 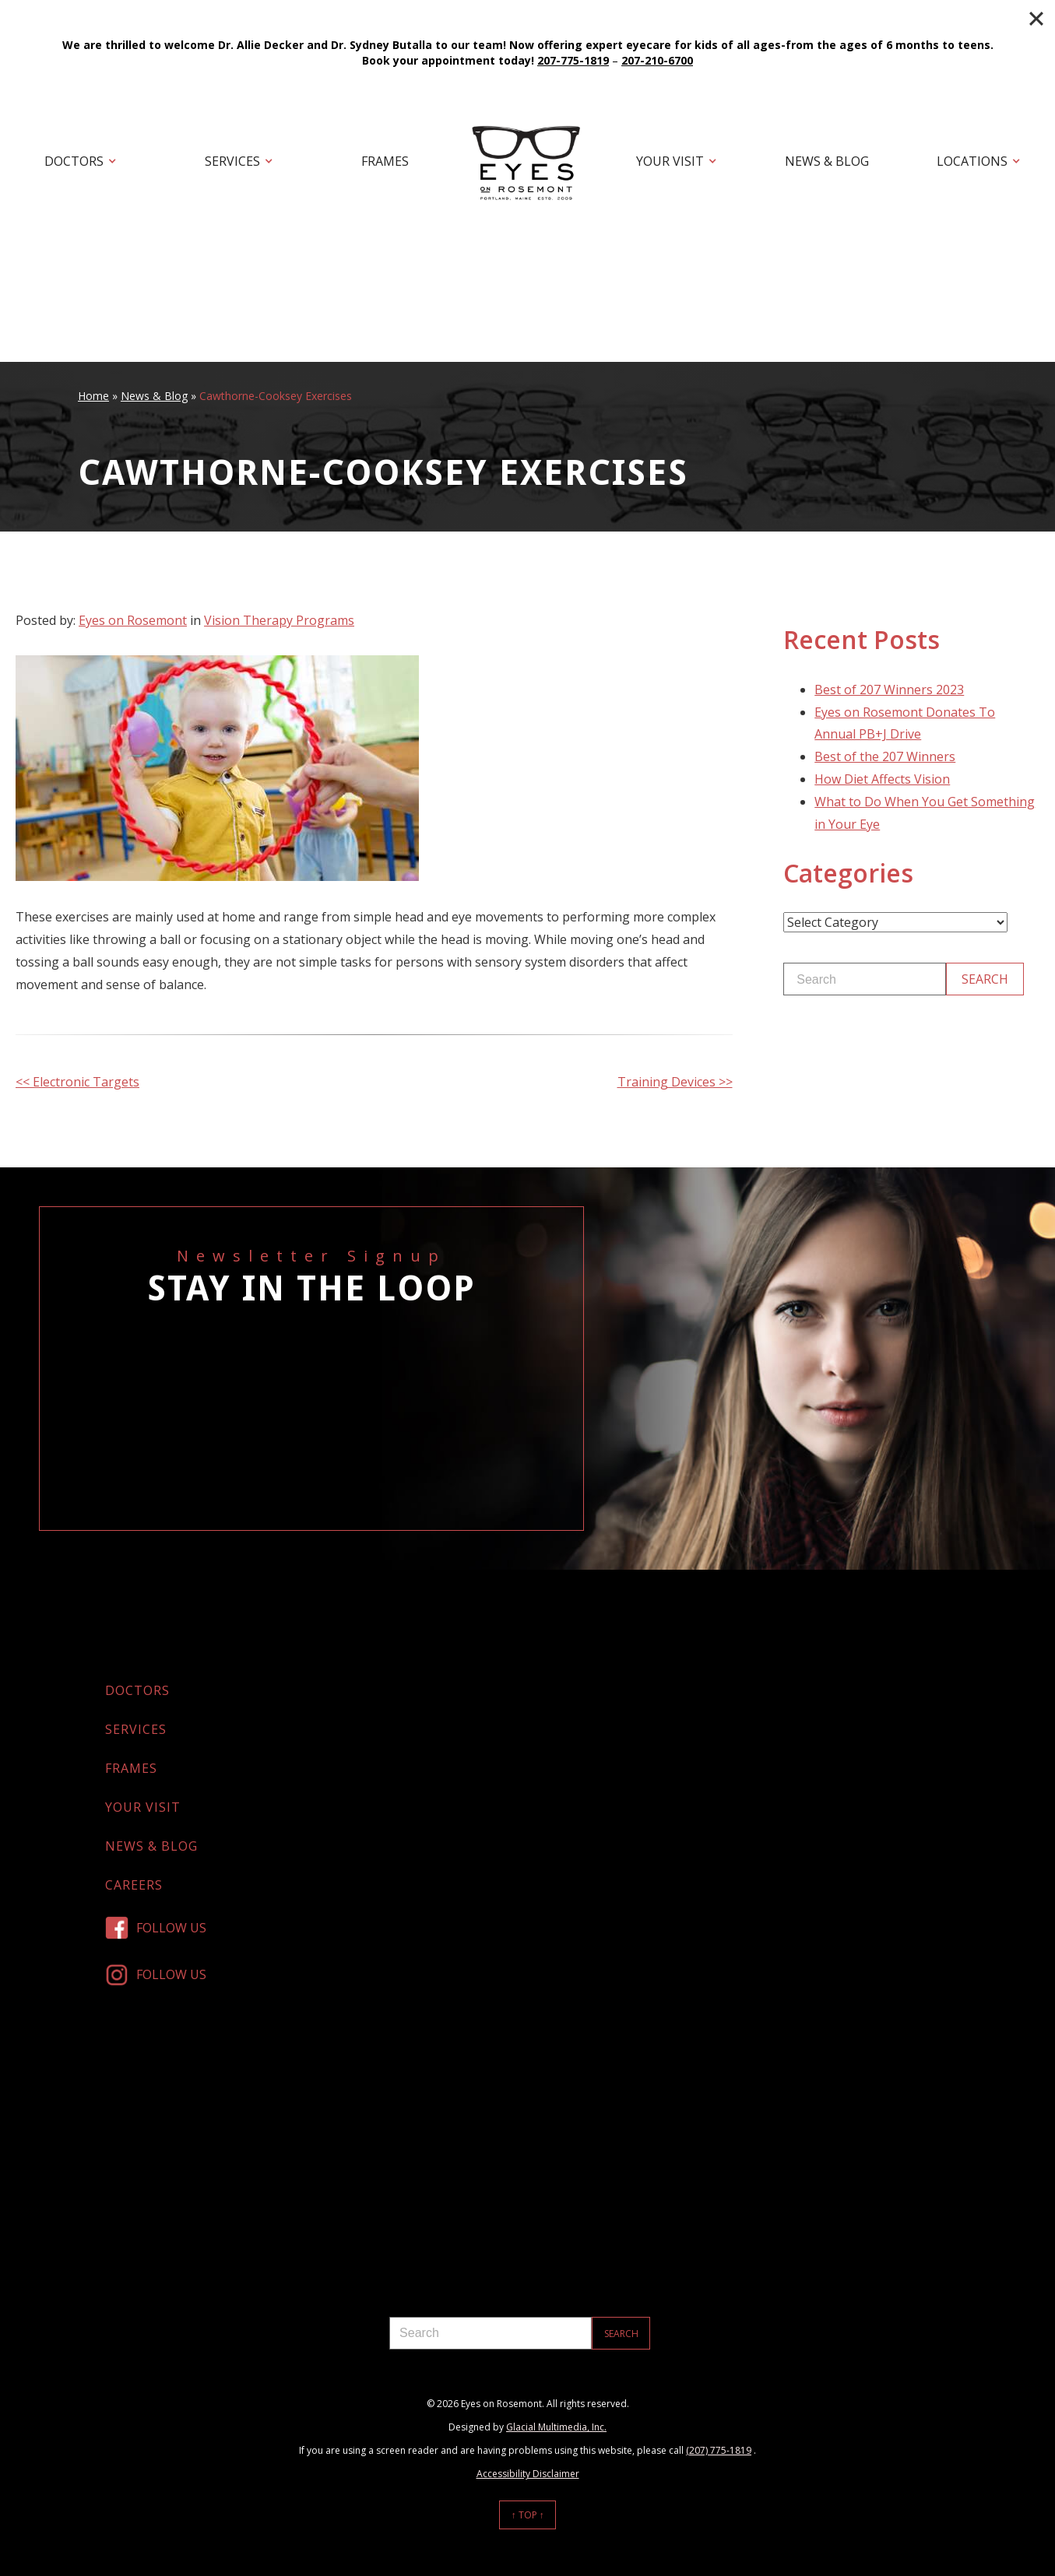 I want to click on 207-210-6700, so click(x=657, y=60).